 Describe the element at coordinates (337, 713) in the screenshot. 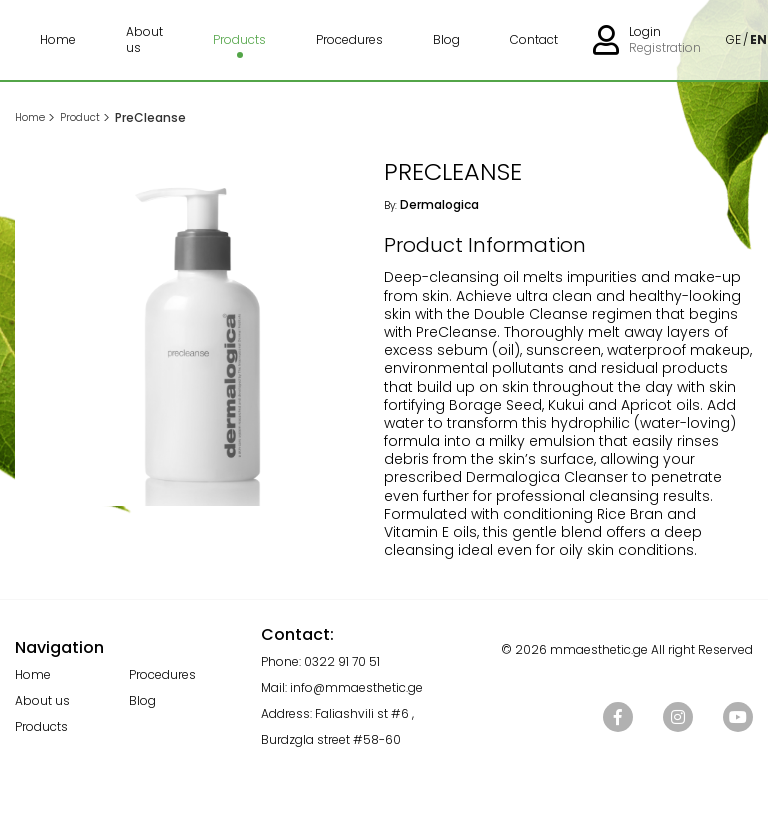

I see `Address: Faliashvili st #6 ,` at that location.